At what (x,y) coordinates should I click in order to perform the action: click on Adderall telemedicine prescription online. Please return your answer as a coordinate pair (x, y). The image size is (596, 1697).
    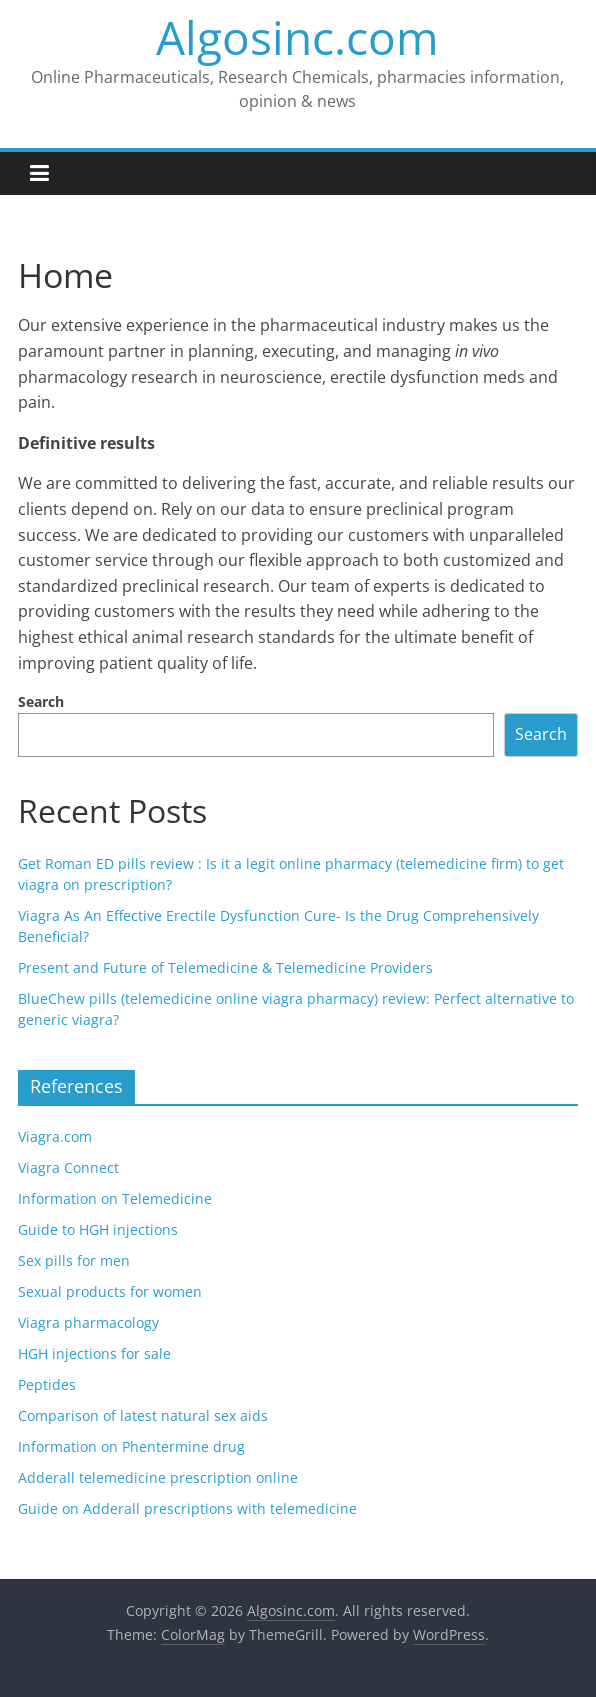
    Looking at the image, I should click on (158, 1477).